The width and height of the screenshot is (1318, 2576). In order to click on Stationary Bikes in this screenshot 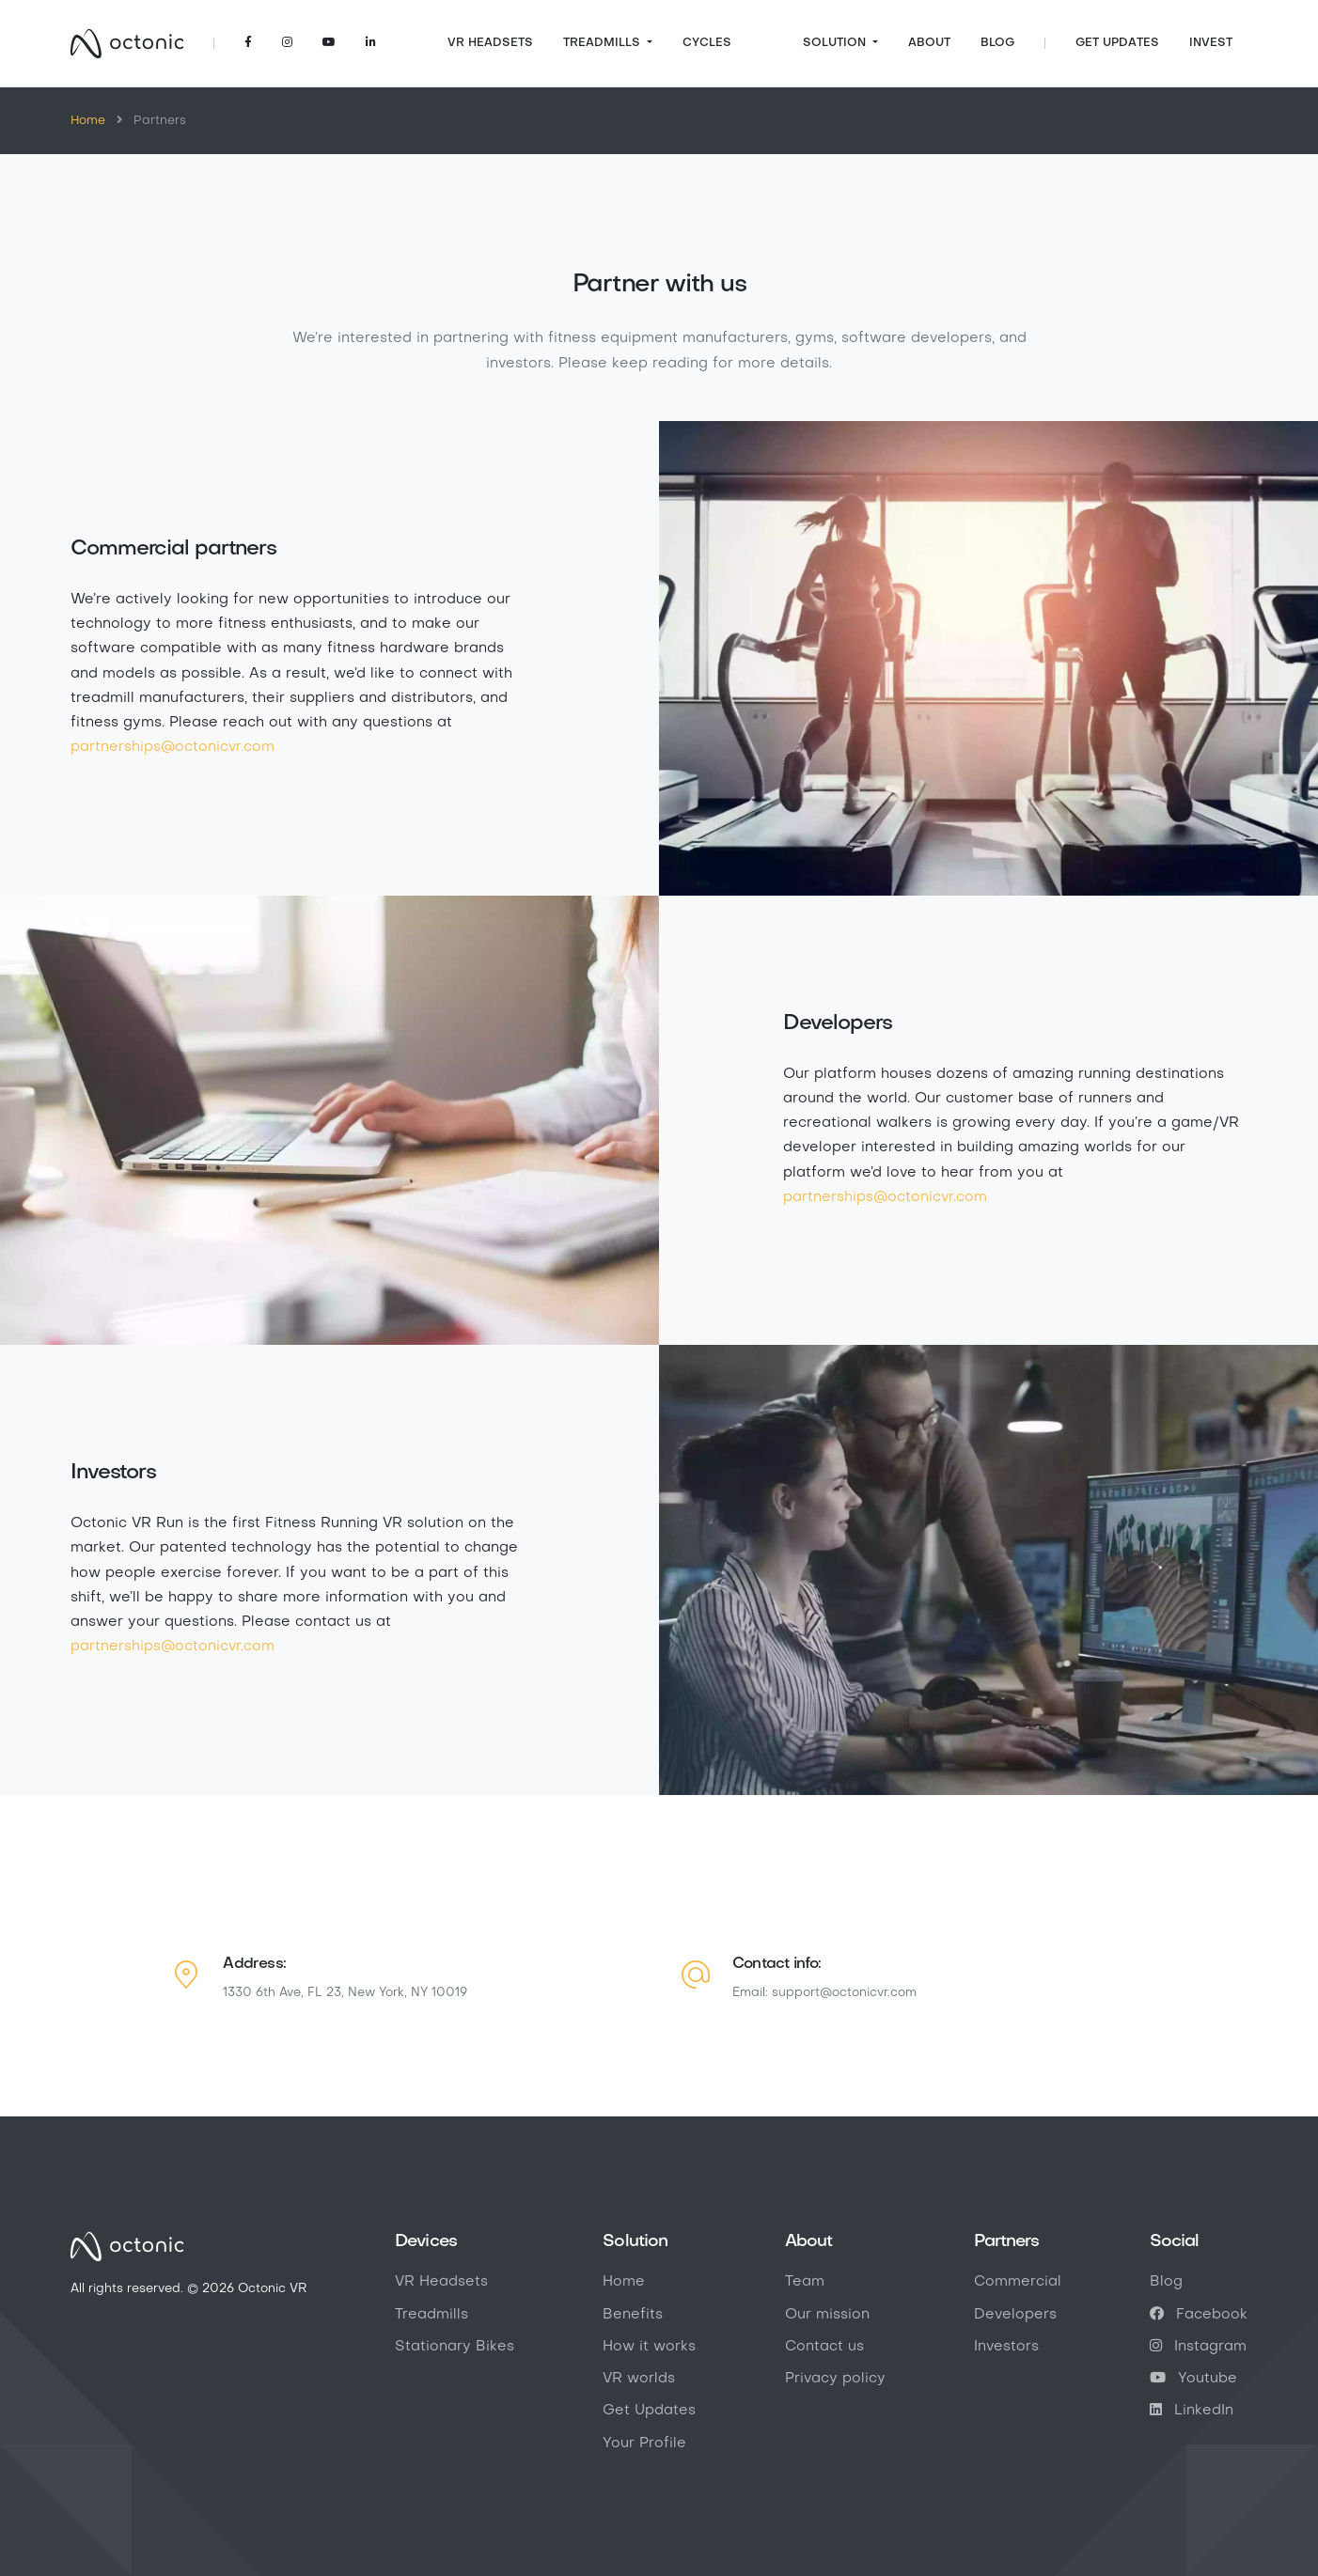, I will do `click(454, 2346)`.